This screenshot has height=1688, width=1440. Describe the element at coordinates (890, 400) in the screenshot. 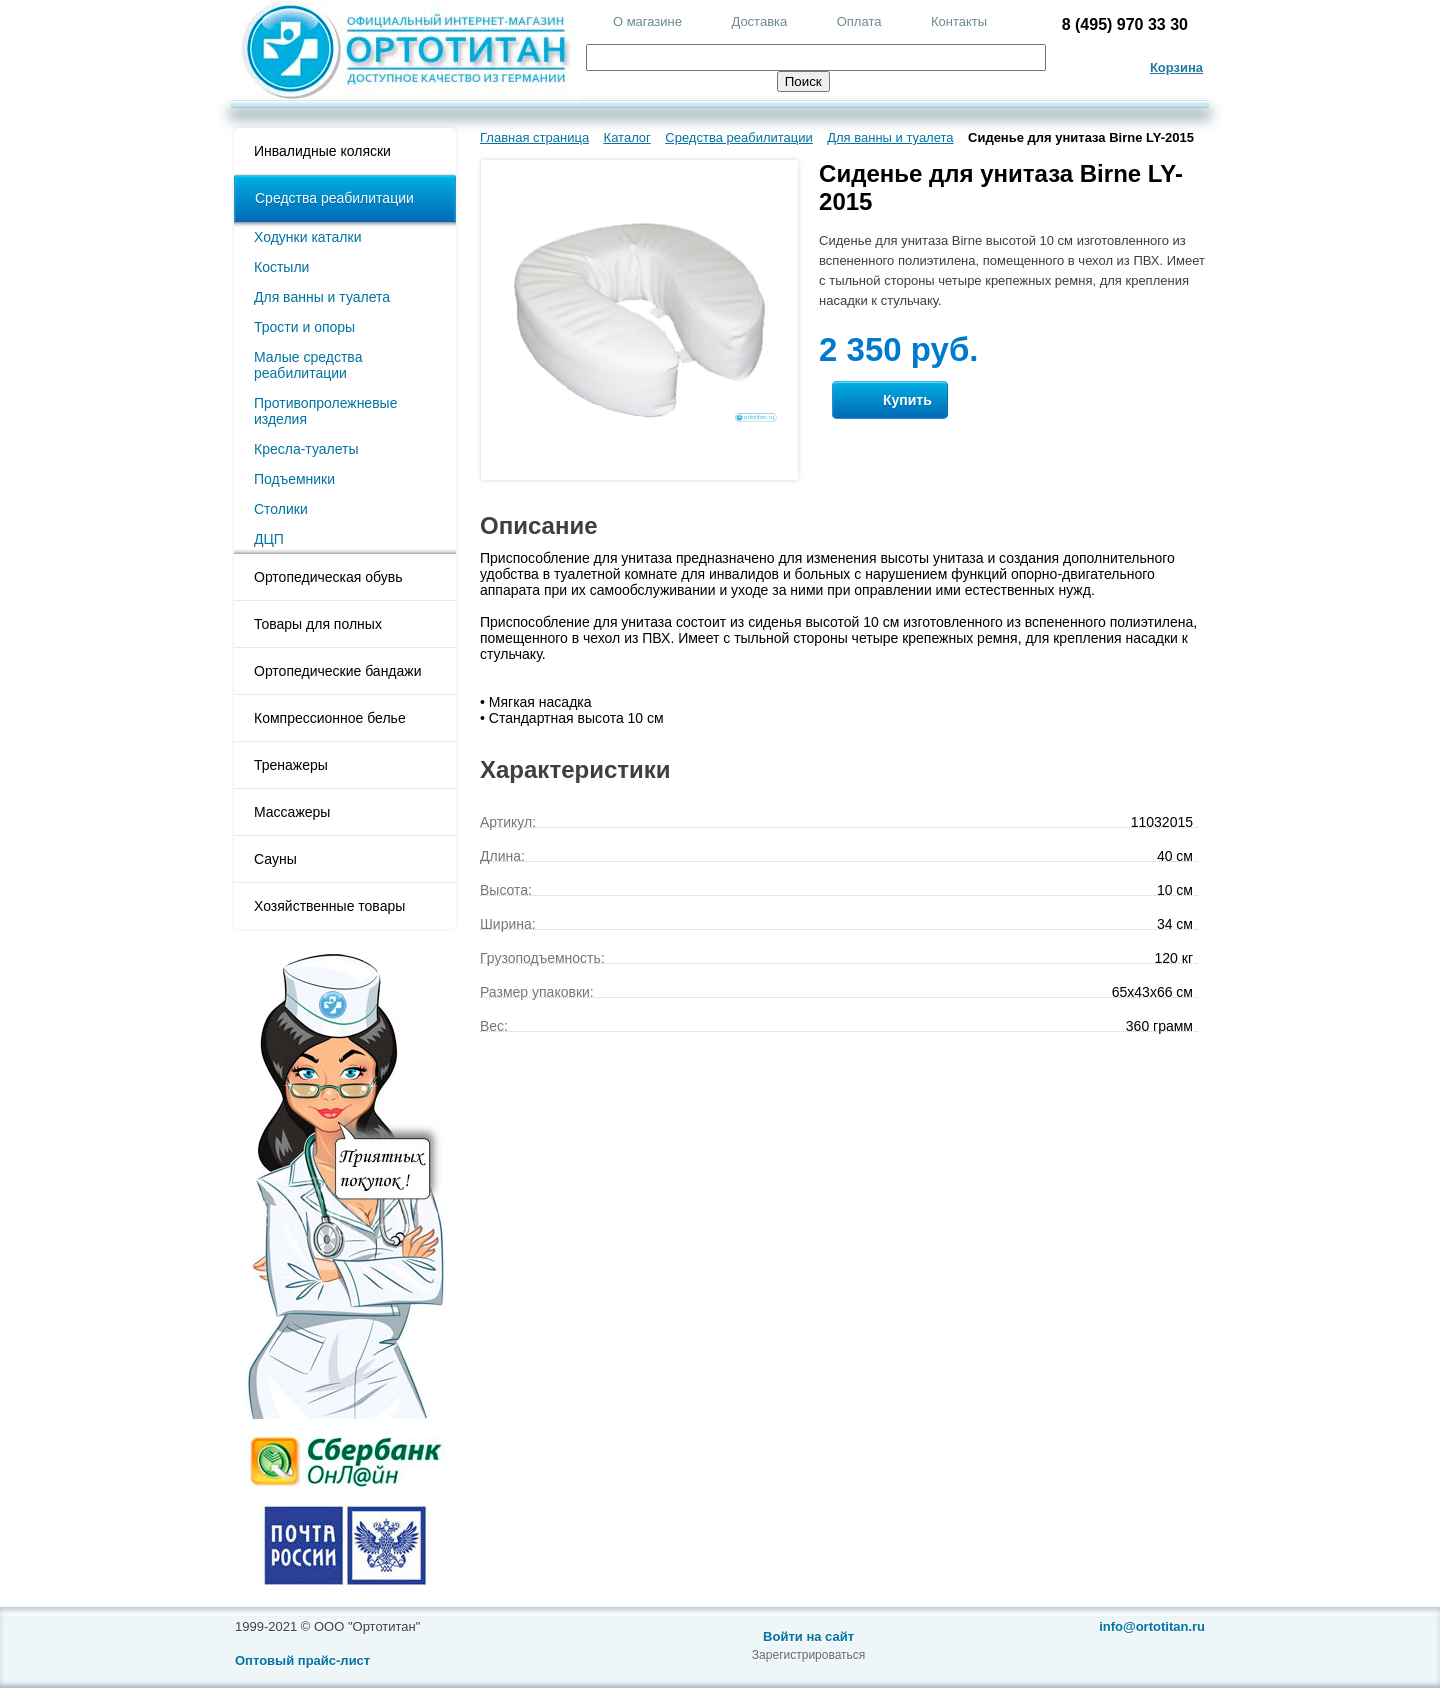

I see `Купить` at that location.